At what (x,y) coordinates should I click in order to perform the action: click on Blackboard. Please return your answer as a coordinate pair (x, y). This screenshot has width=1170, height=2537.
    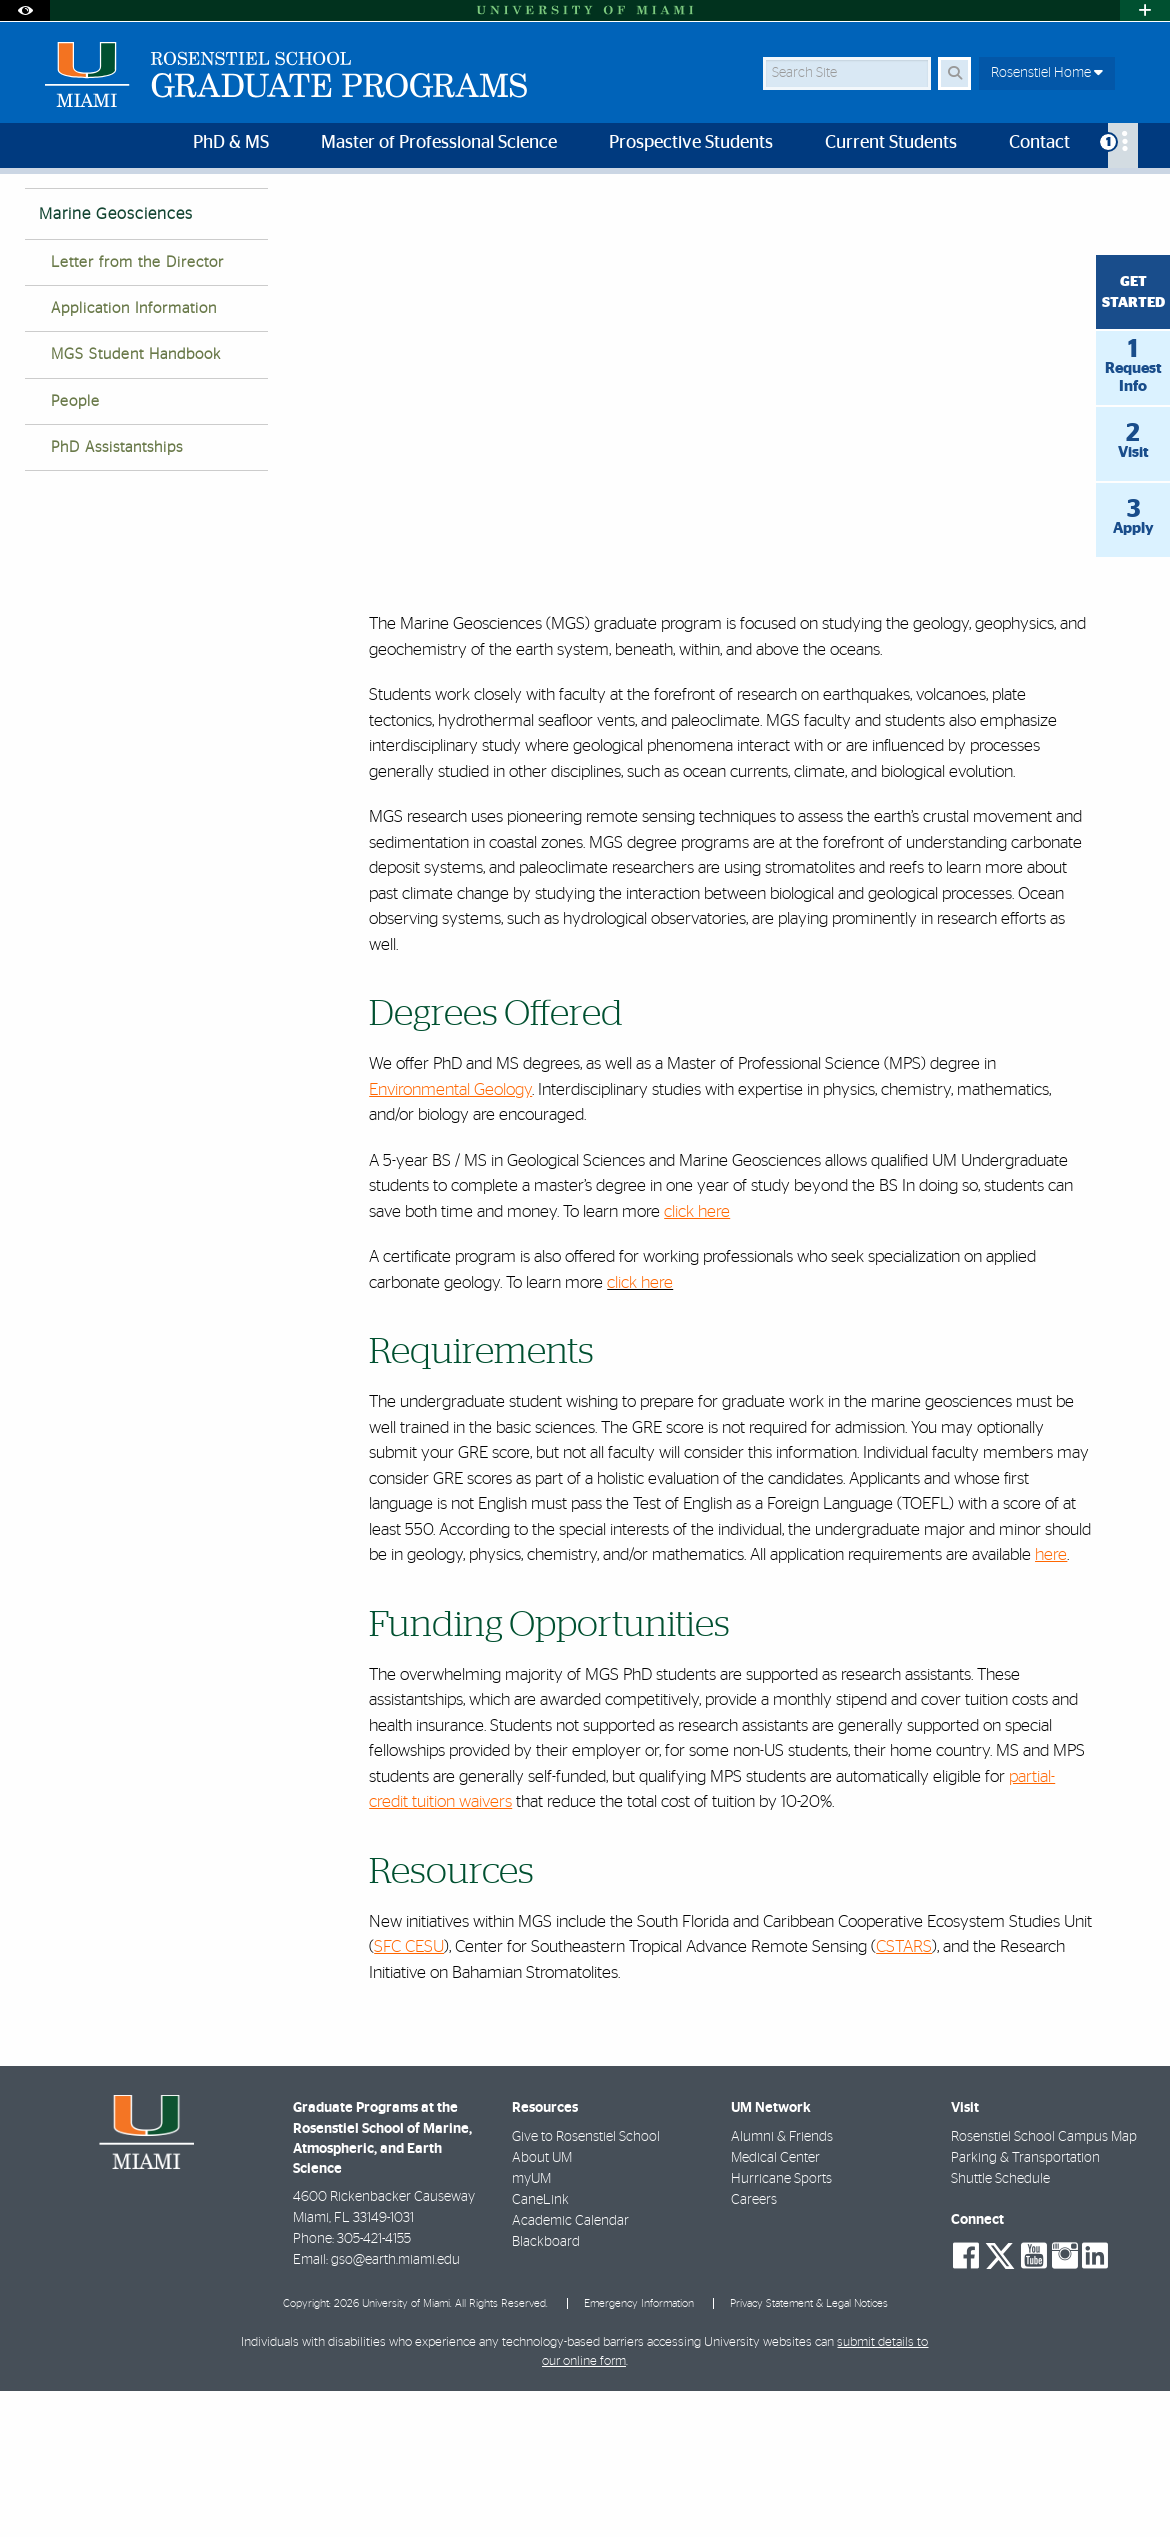
    Looking at the image, I should click on (546, 2388).